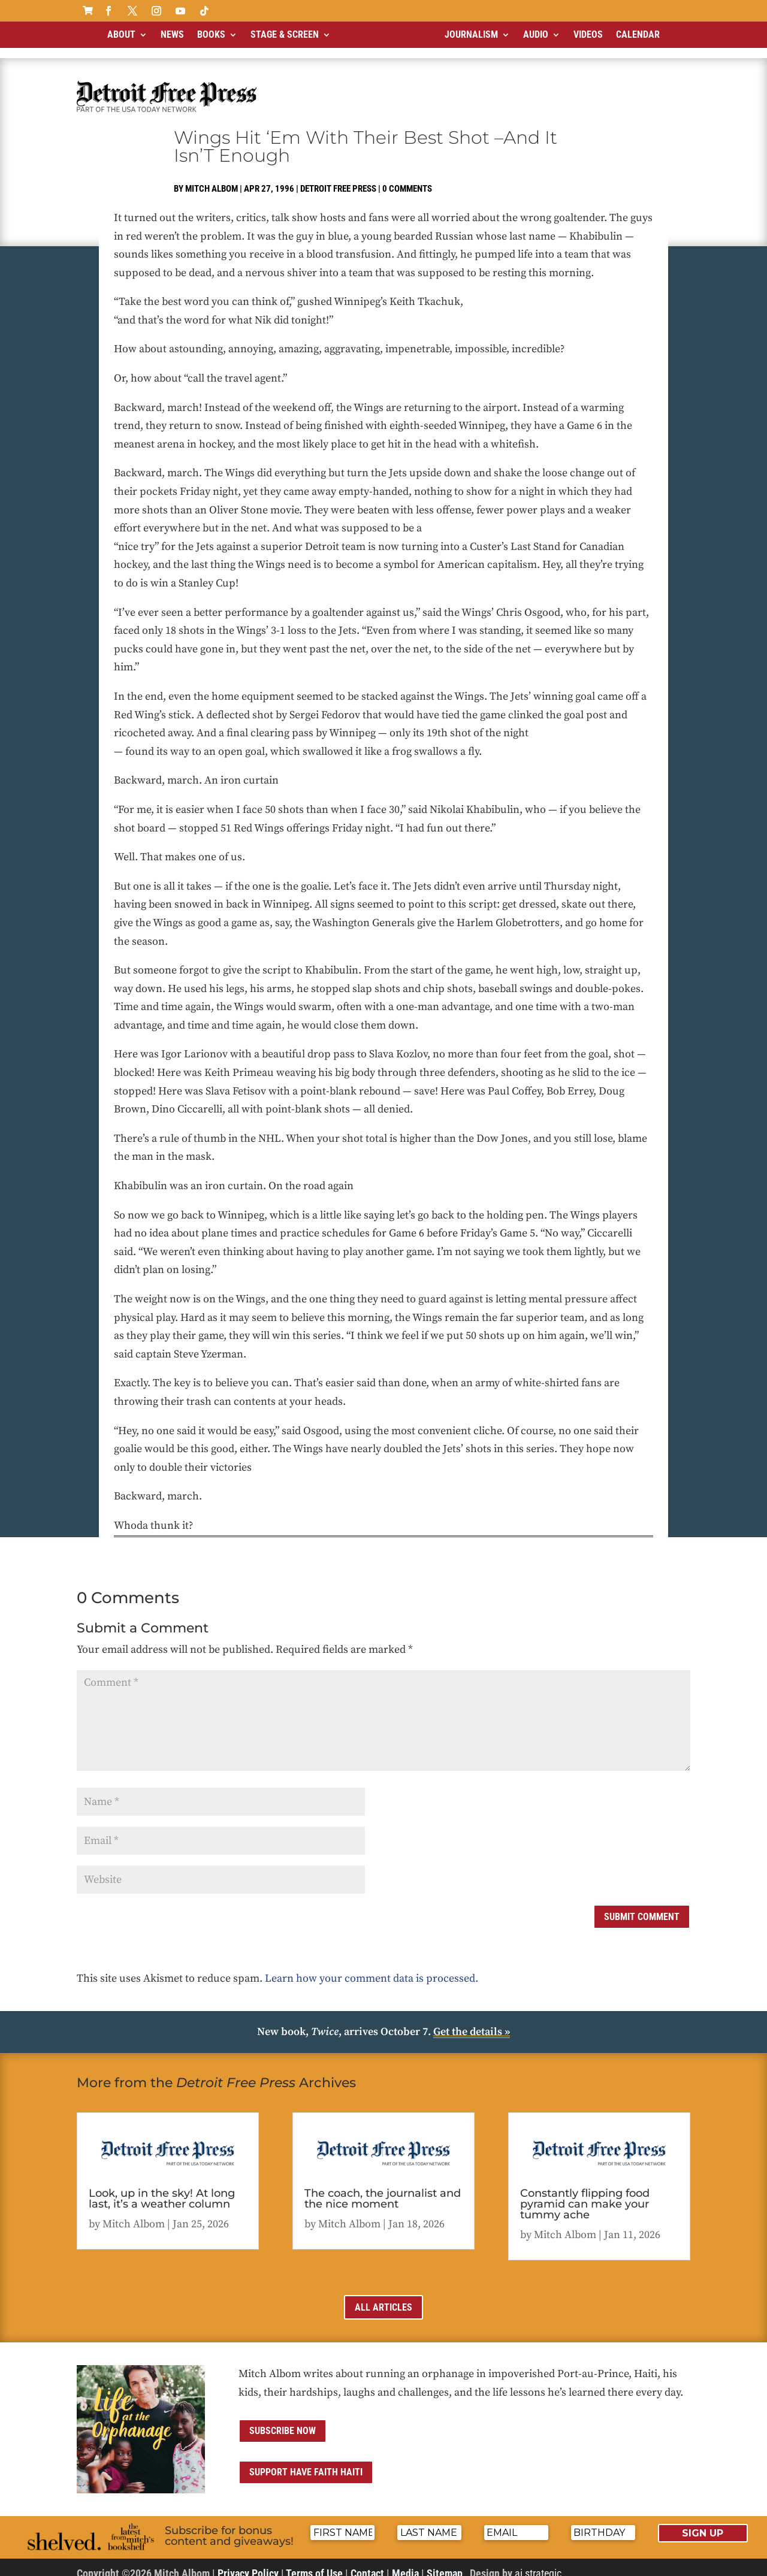  I want to click on ai strategic, so click(538, 2563).